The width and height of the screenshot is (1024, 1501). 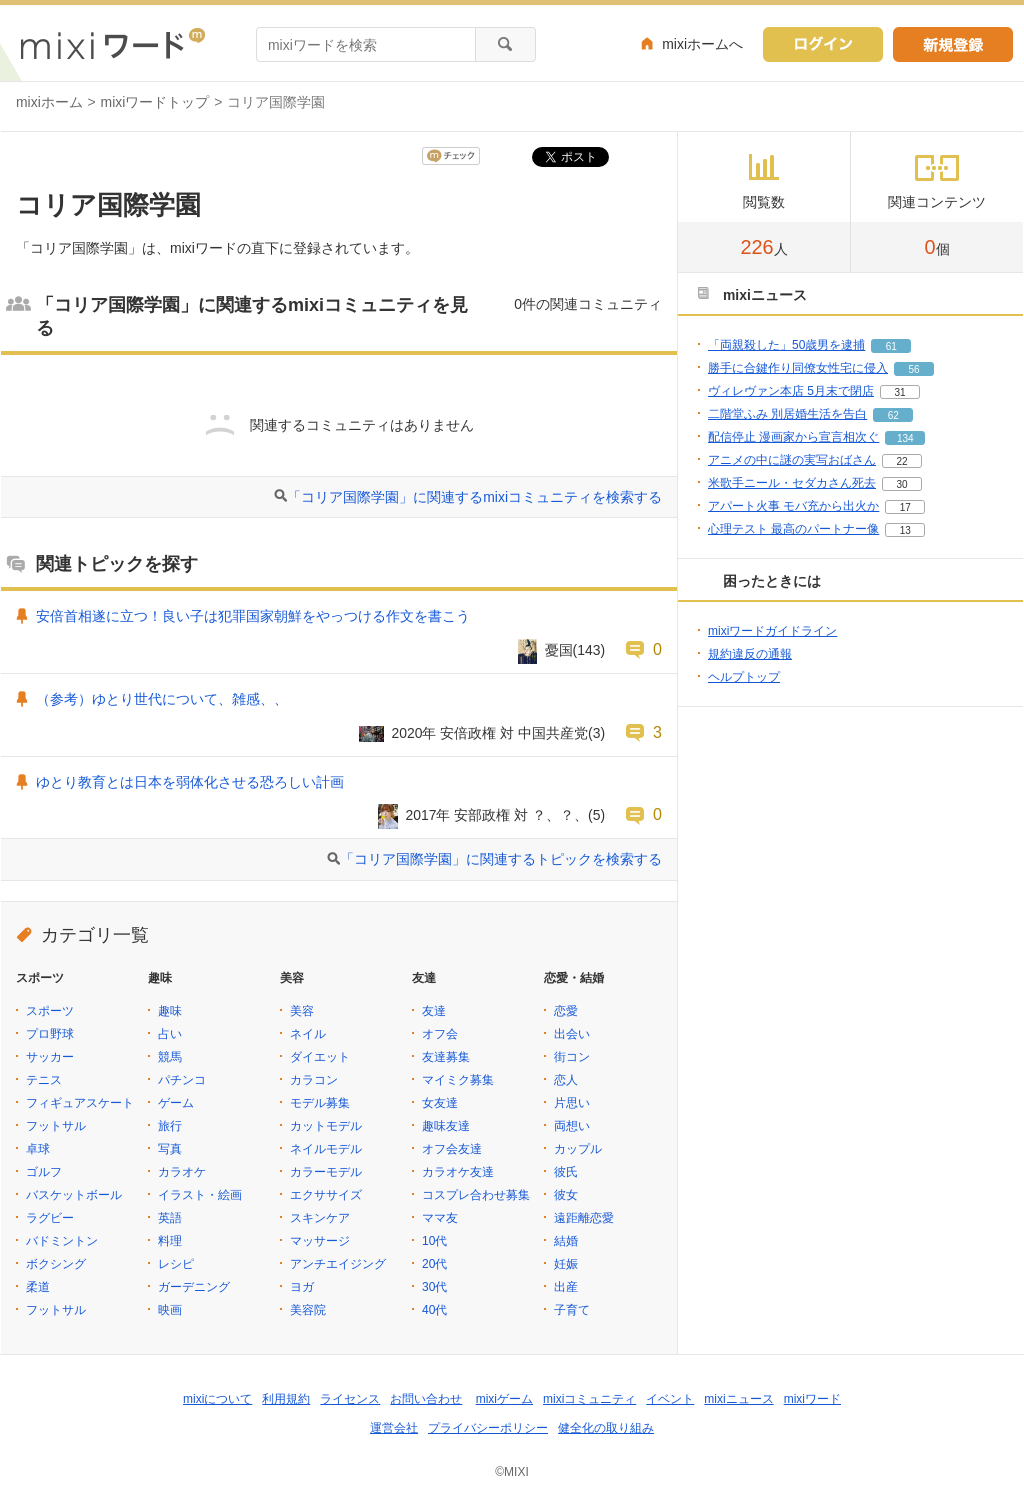 I want to click on mixiワードガイドライン, so click(x=772, y=631).